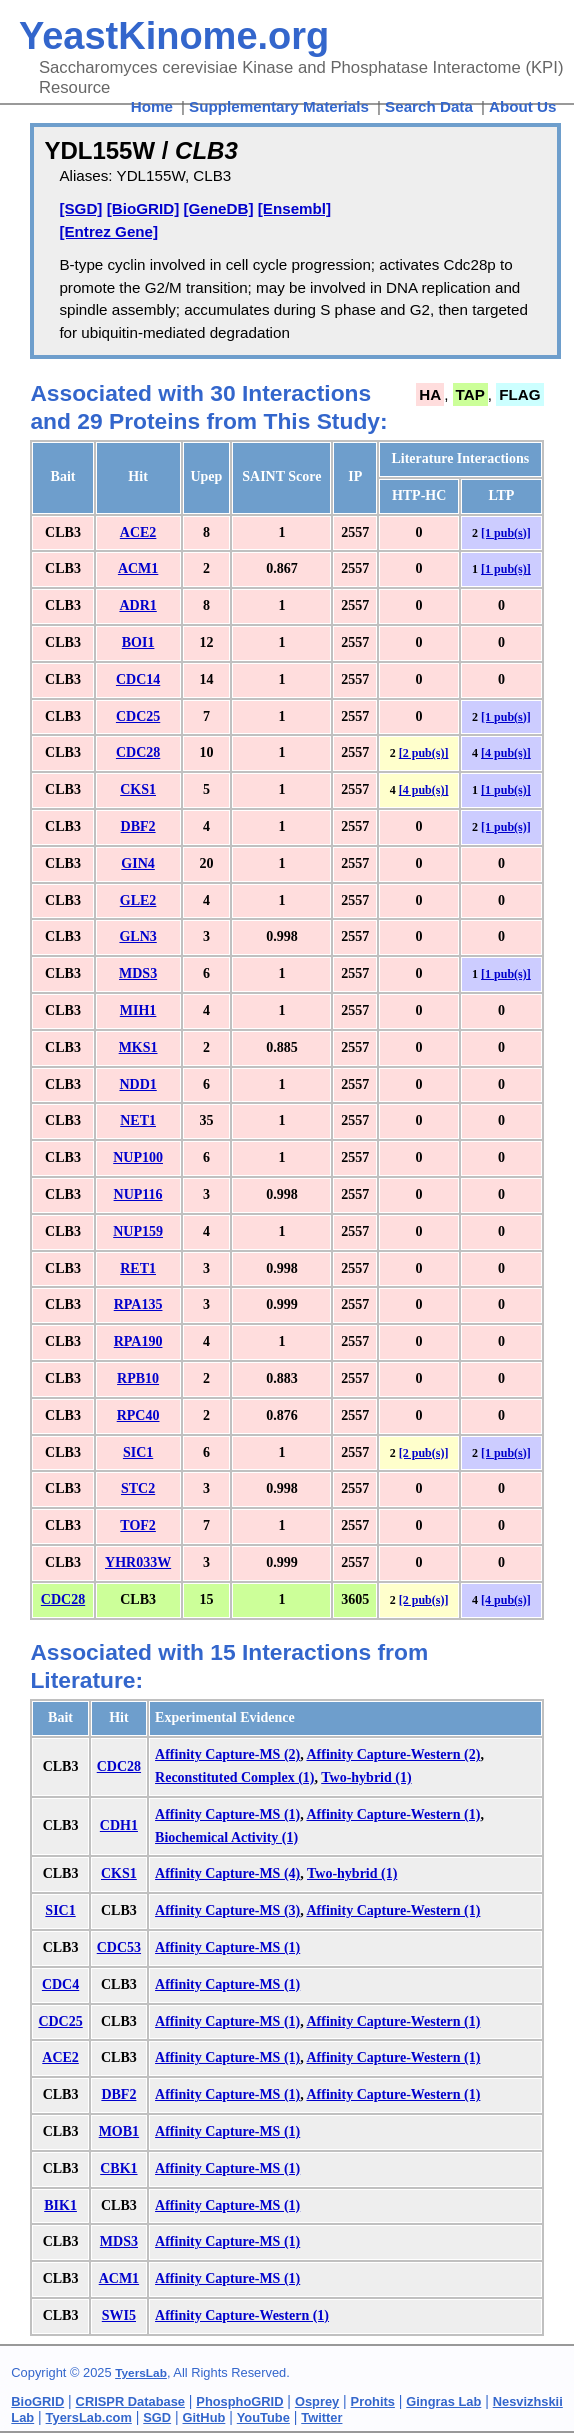  Describe the element at coordinates (137, 1084) in the screenshot. I see `NDD1` at that location.